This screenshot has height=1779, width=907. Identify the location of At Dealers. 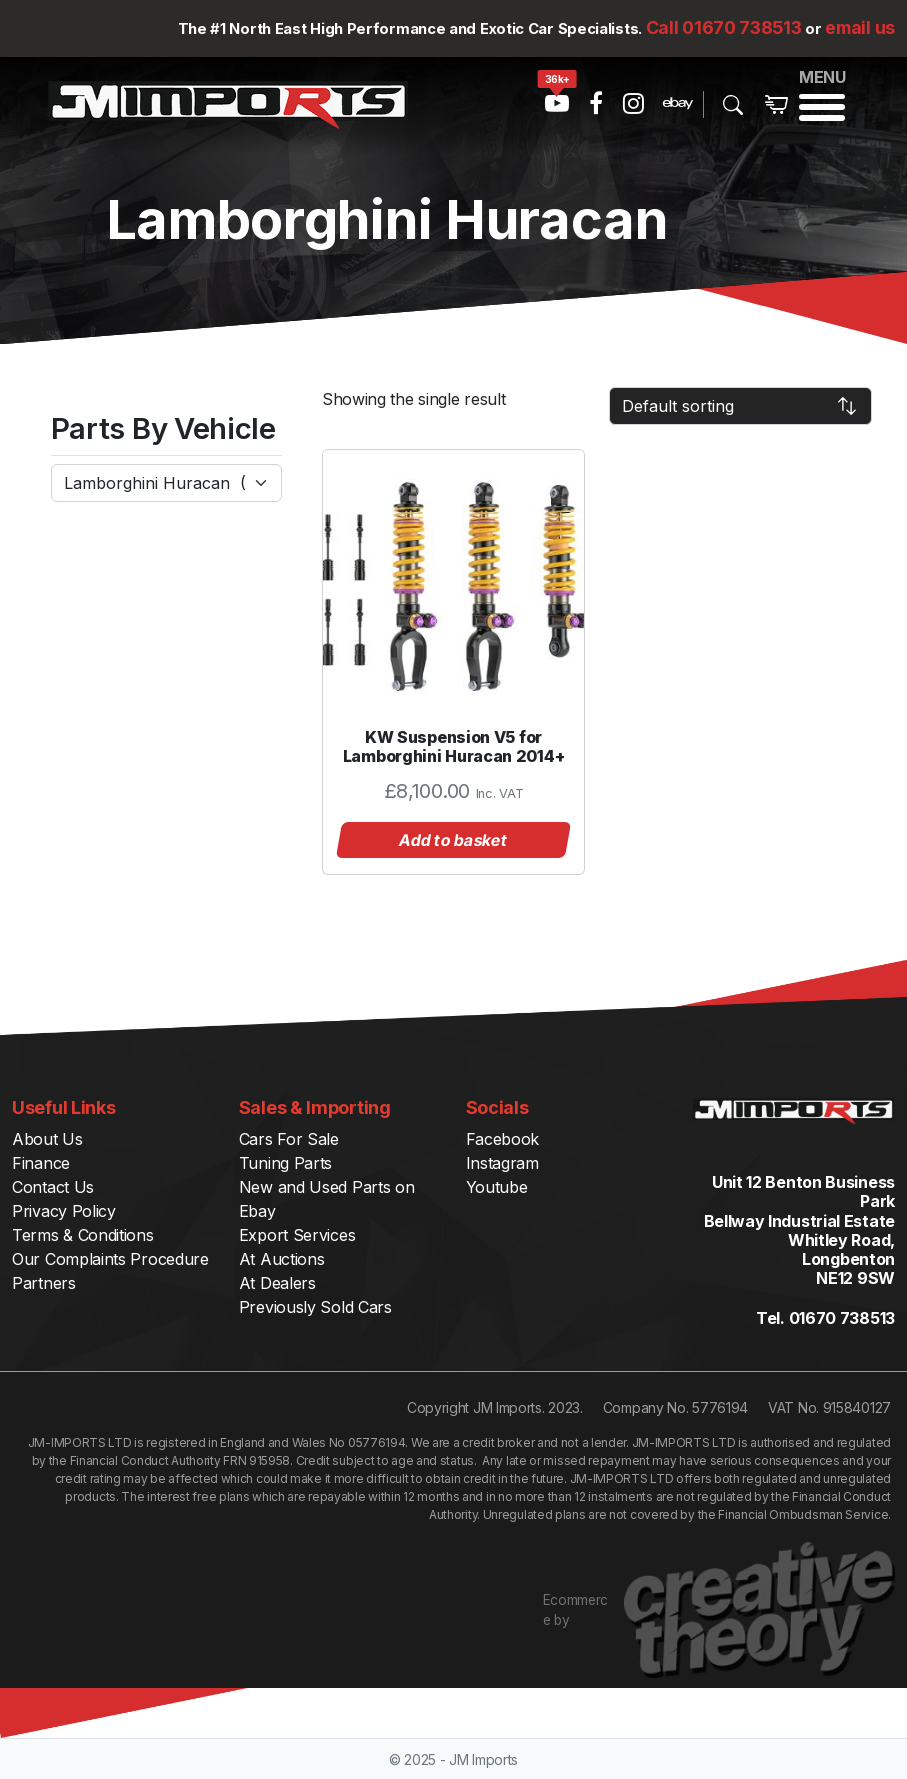
(277, 1283).